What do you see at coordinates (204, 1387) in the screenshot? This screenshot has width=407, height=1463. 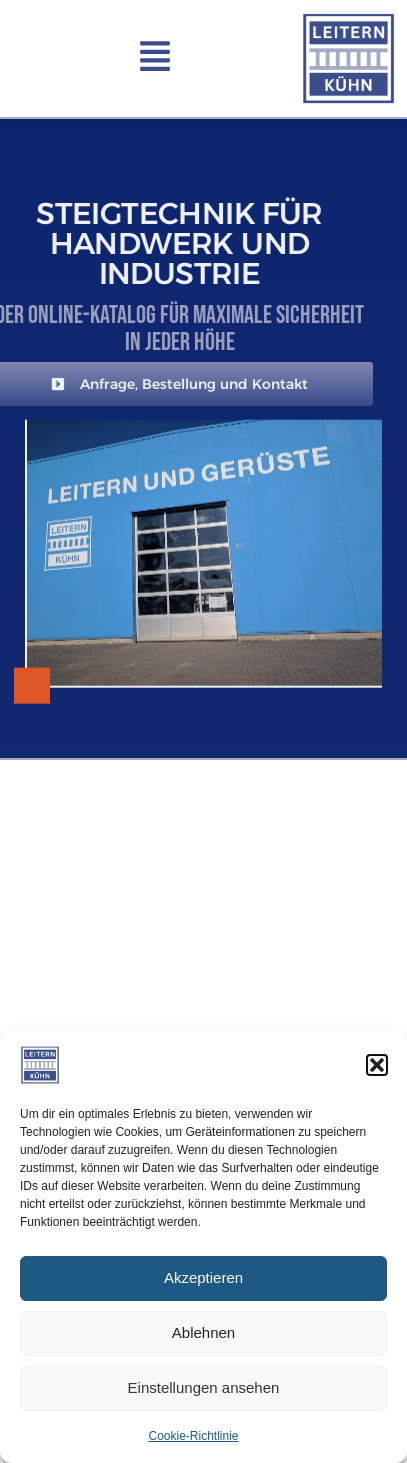 I see `Einstellungen ansehen` at bounding box center [204, 1387].